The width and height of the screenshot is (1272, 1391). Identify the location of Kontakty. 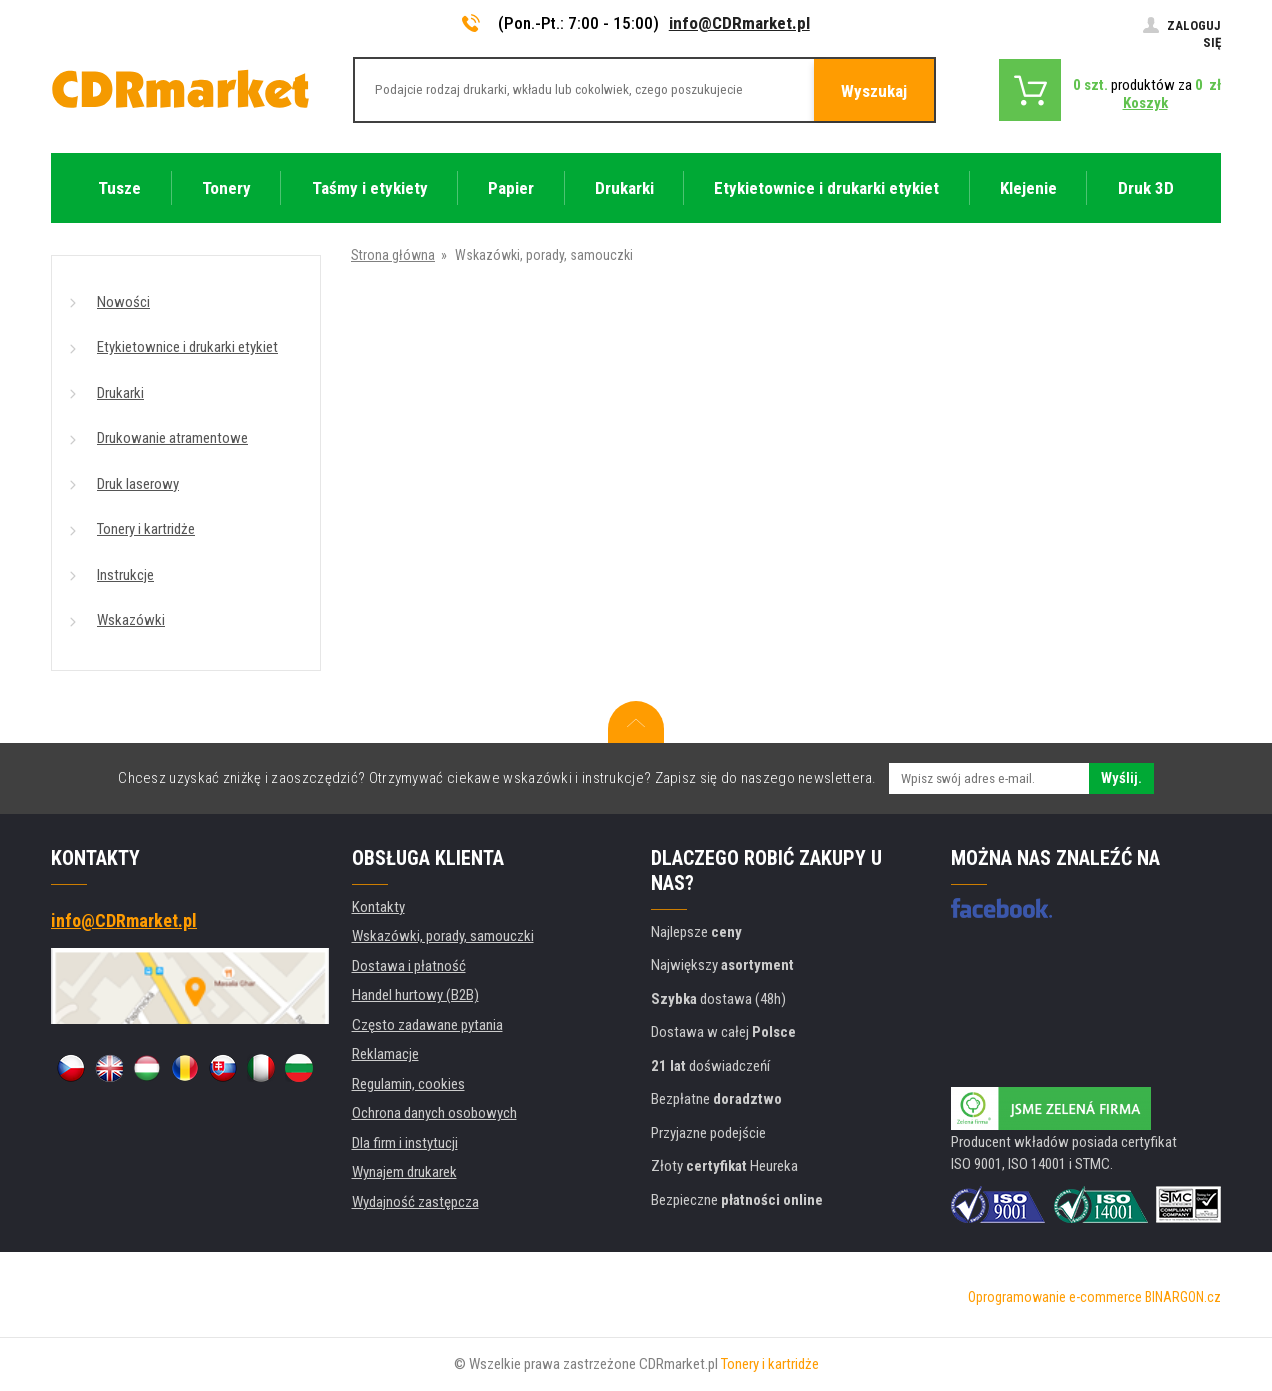
(378, 907).